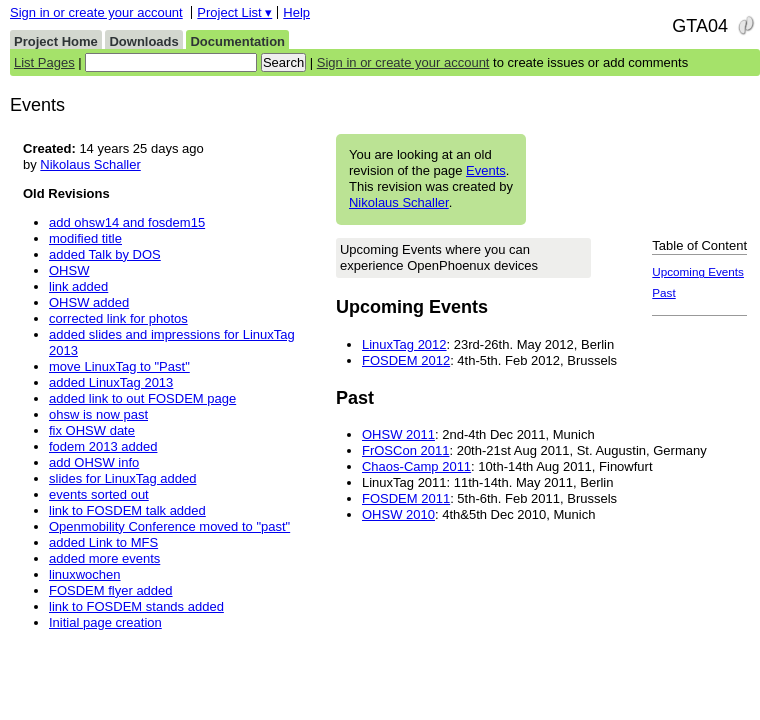 This screenshot has width=760, height=720. I want to click on Nikolaus Schaller, so click(399, 202).